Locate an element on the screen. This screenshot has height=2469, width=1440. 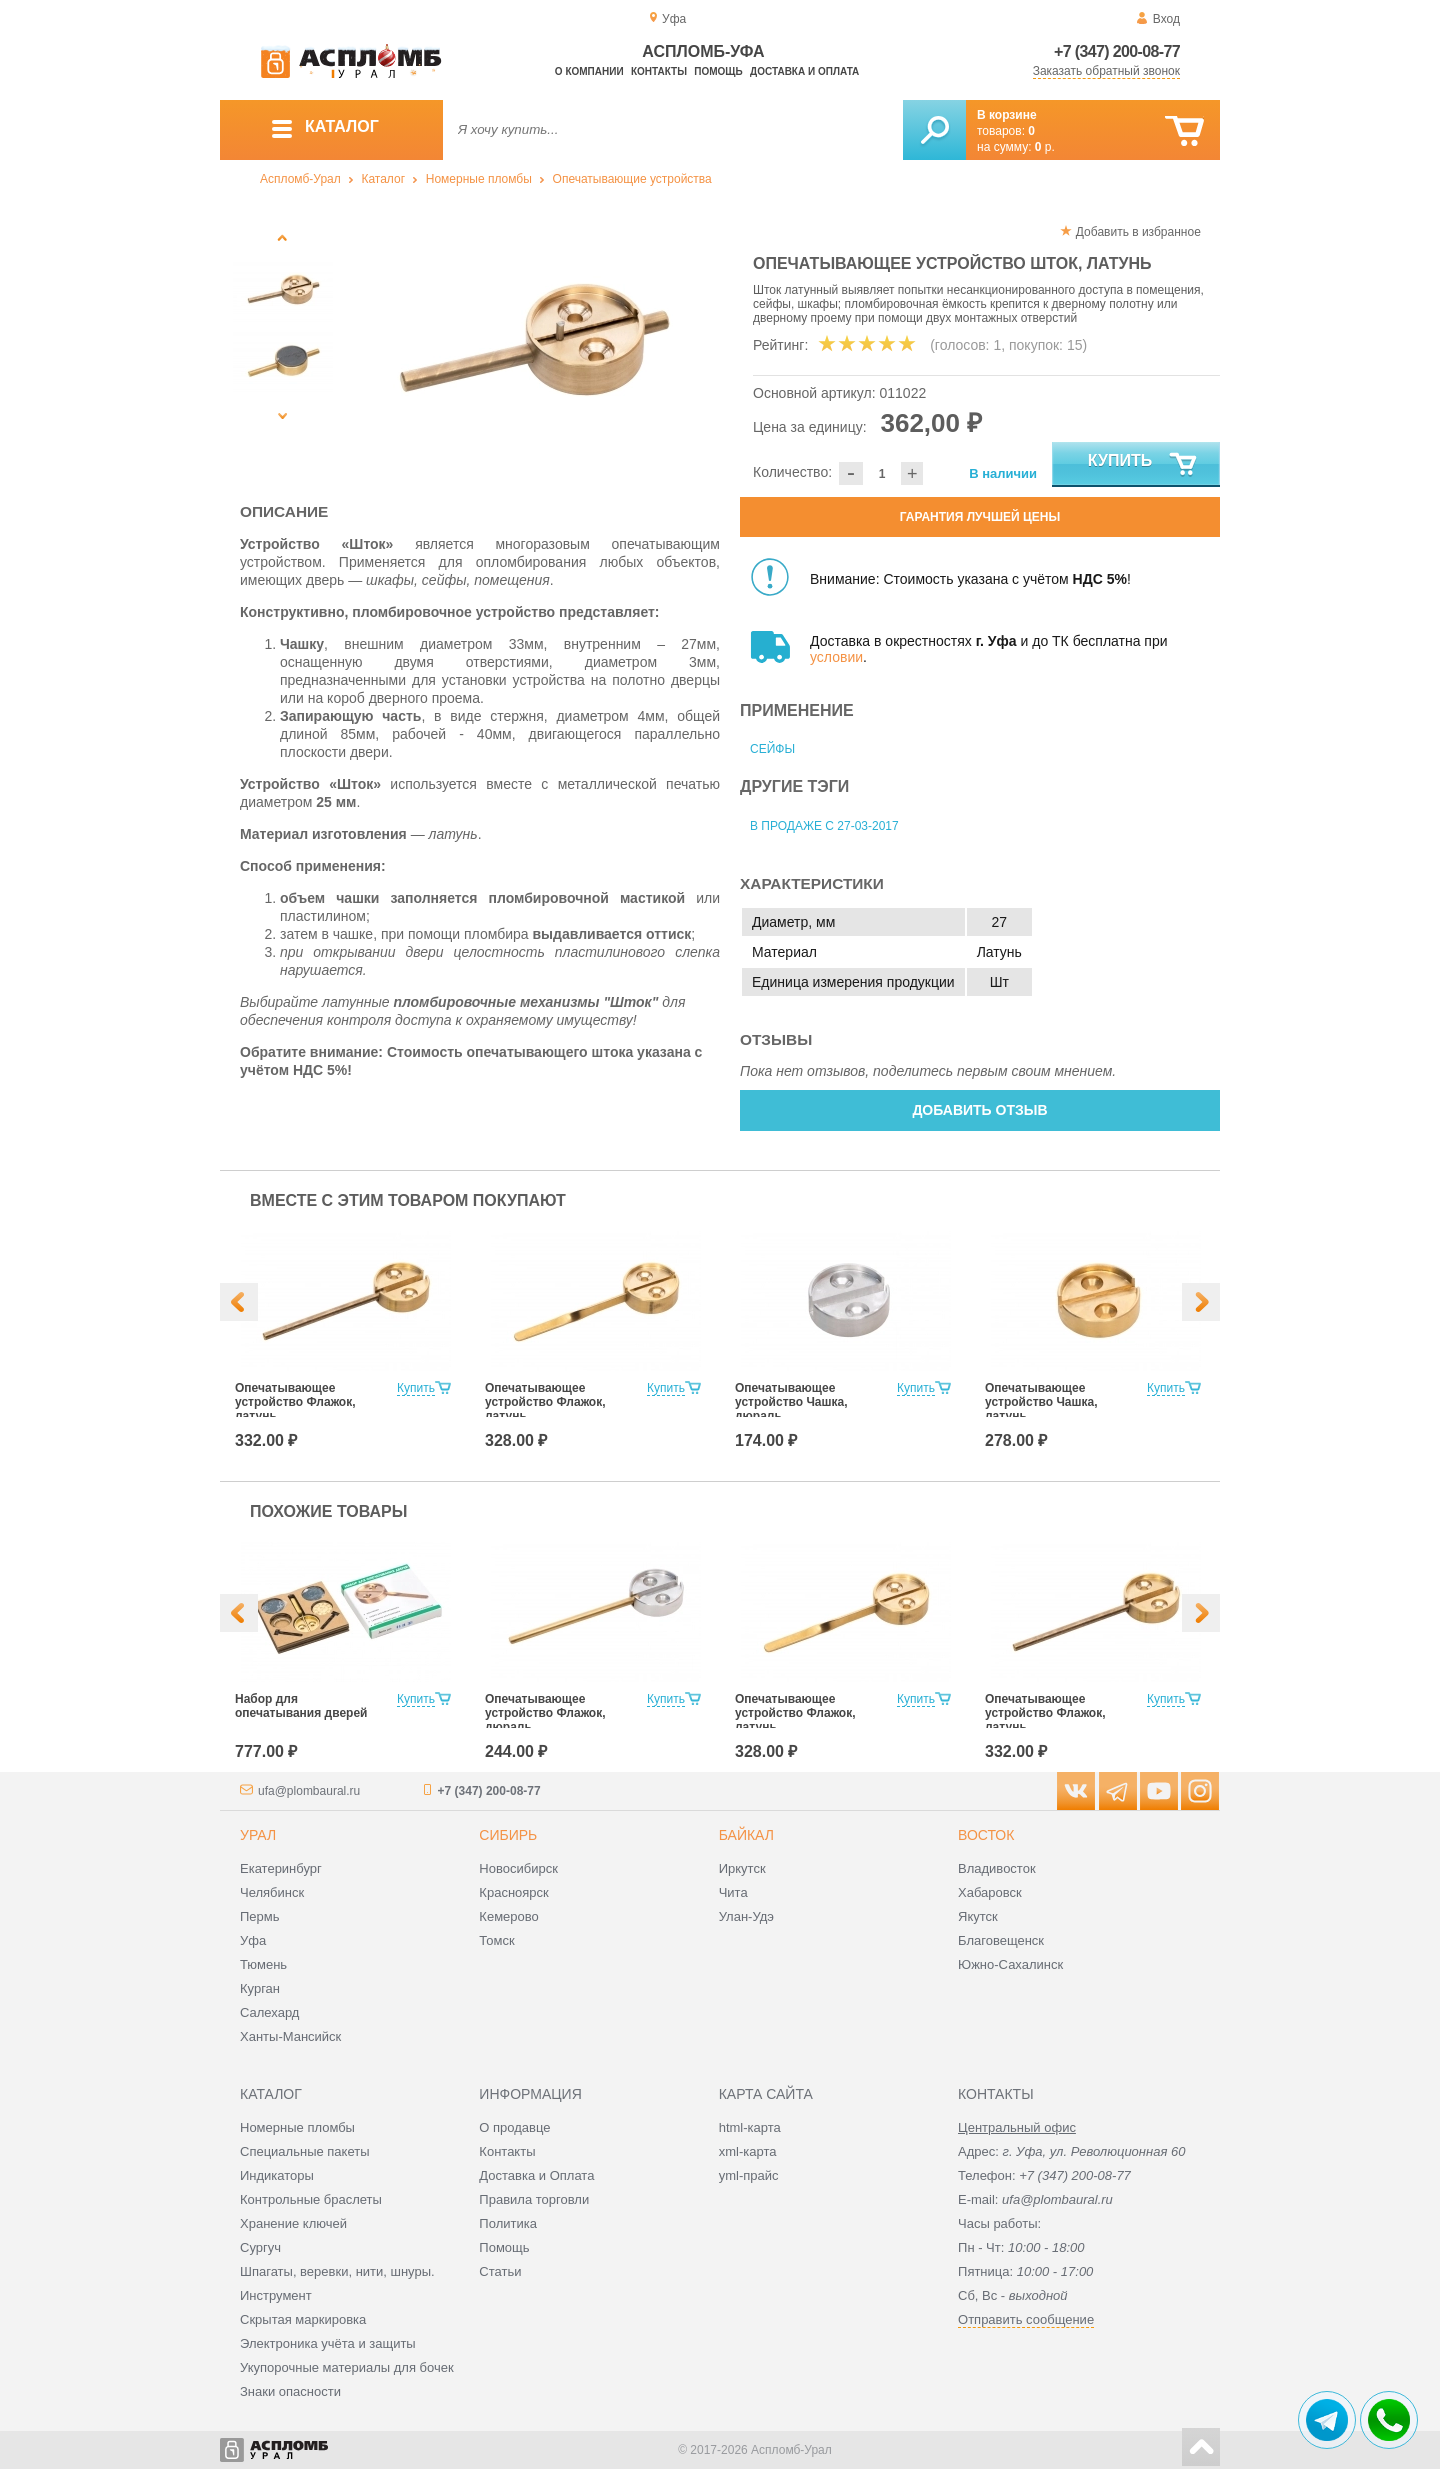
Инструмент is located at coordinates (276, 2295).